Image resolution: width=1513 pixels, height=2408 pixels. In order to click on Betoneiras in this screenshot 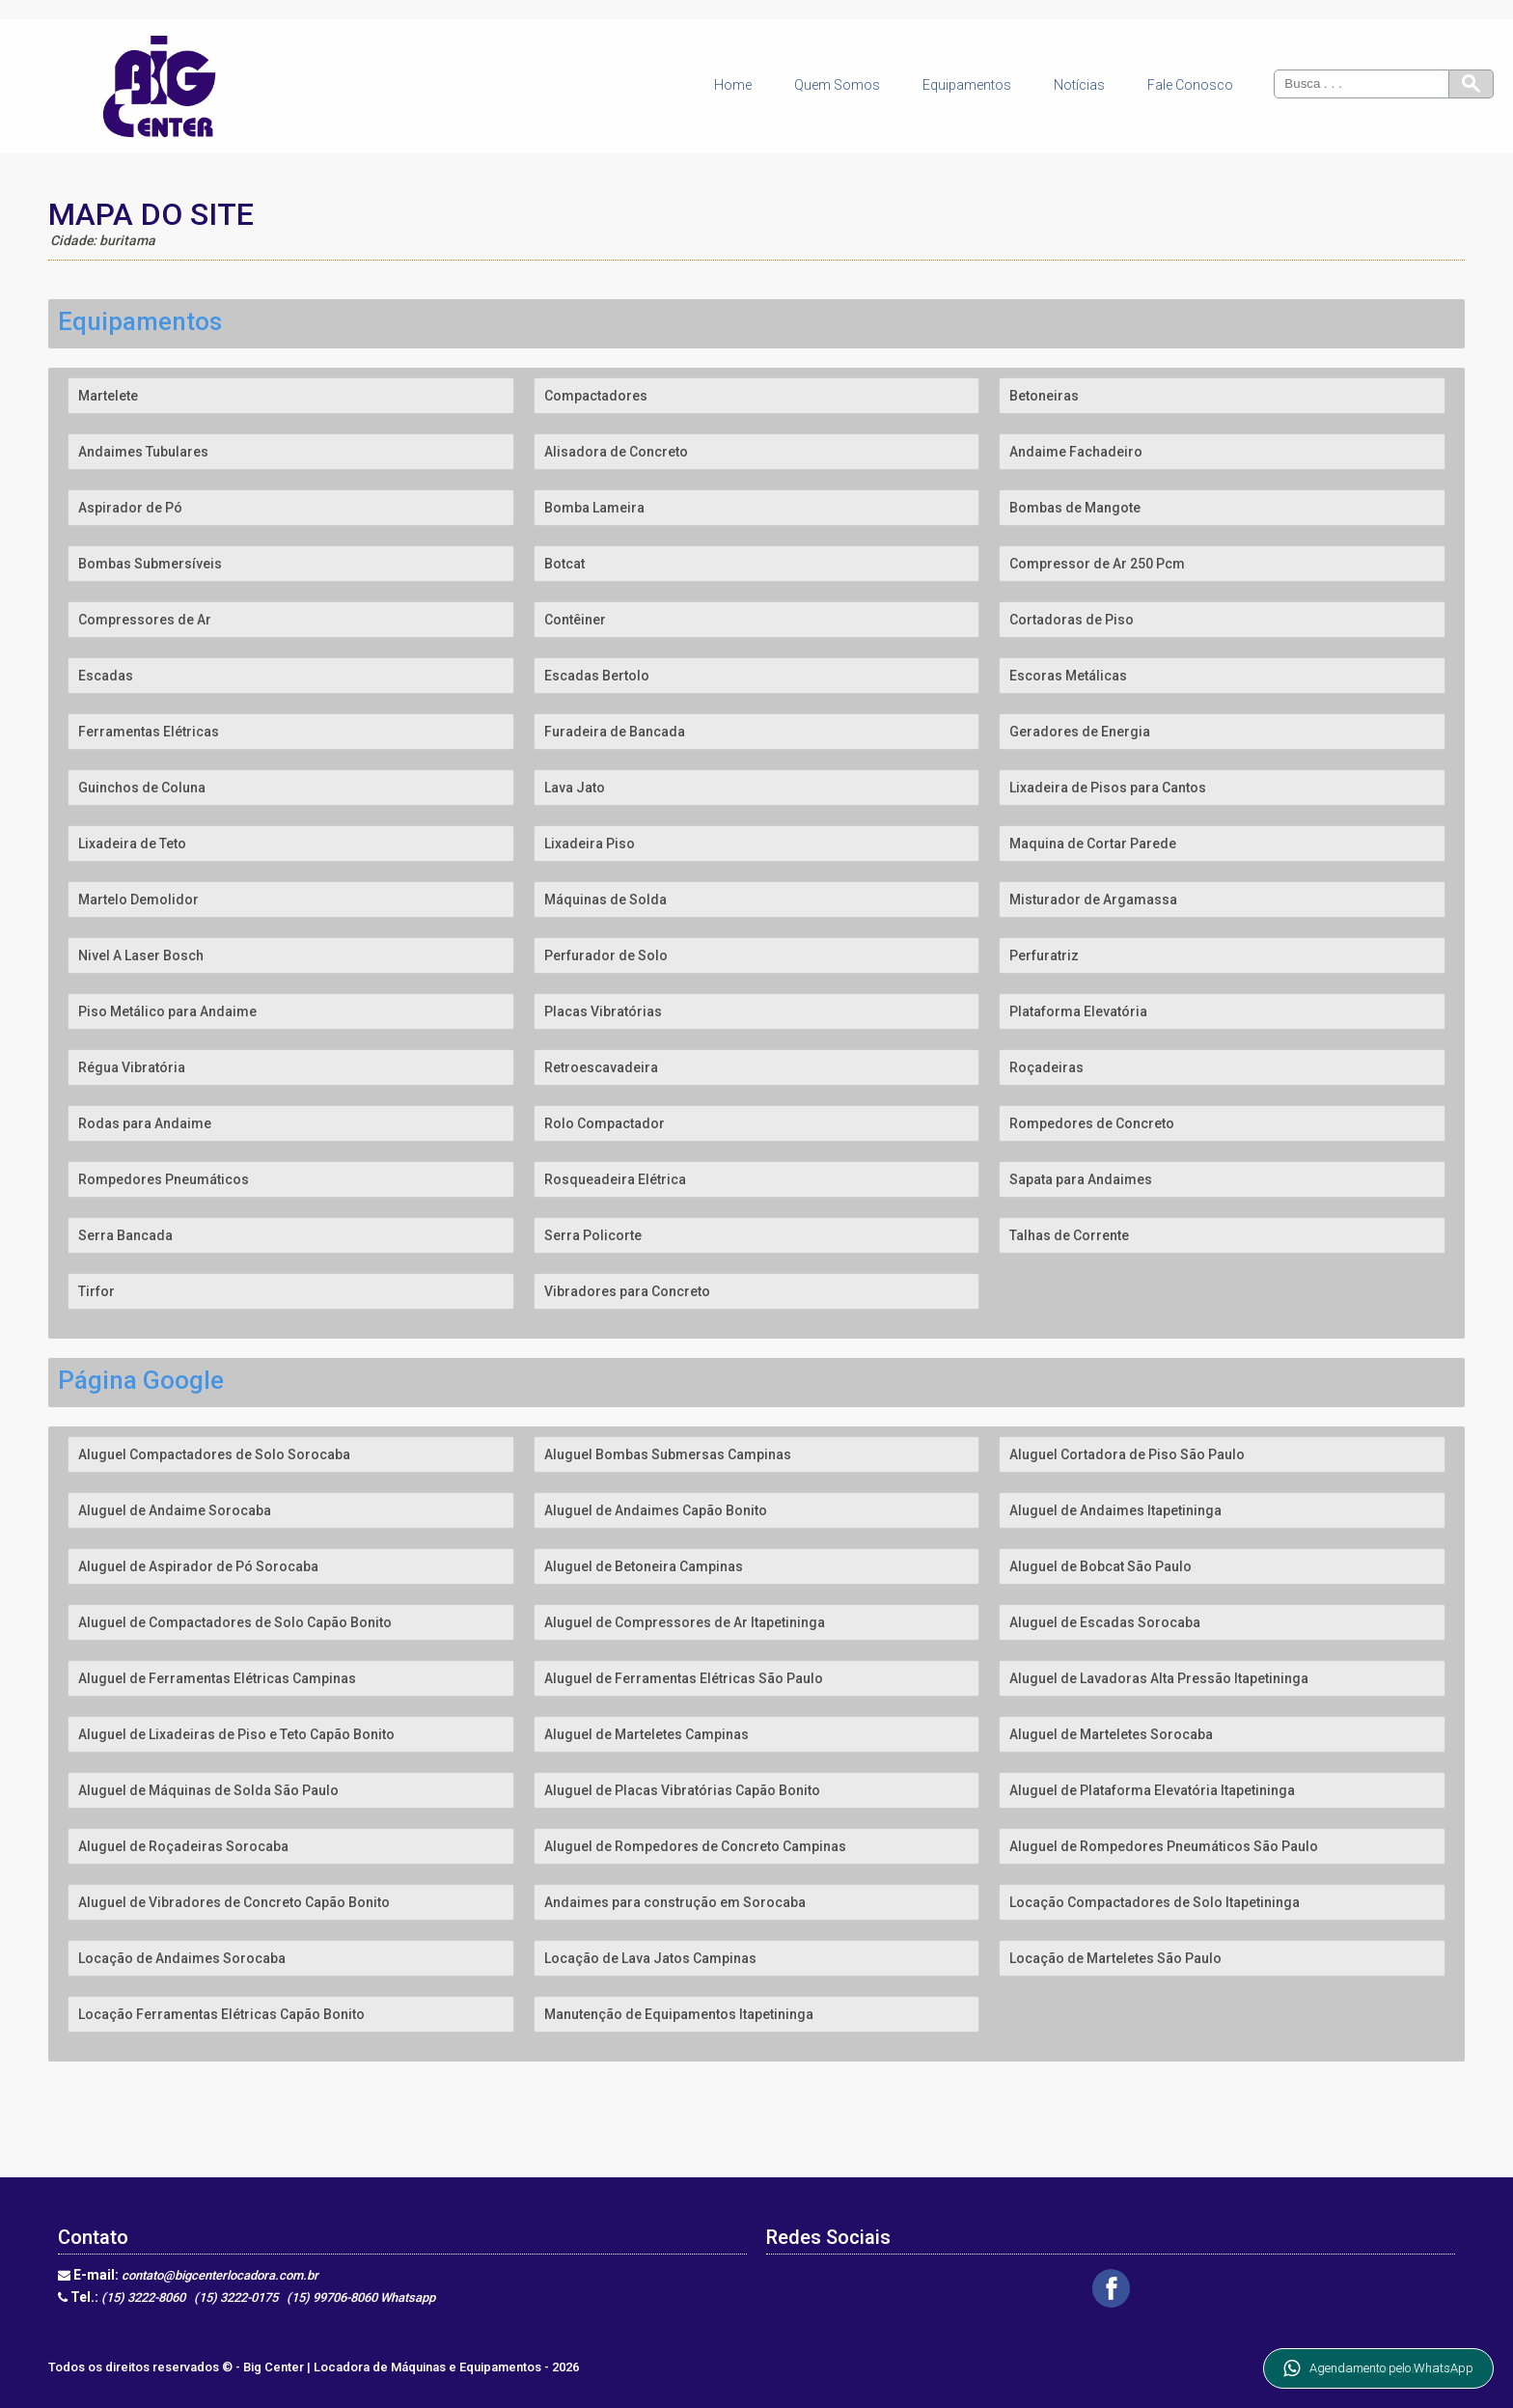, I will do `click(1044, 395)`.